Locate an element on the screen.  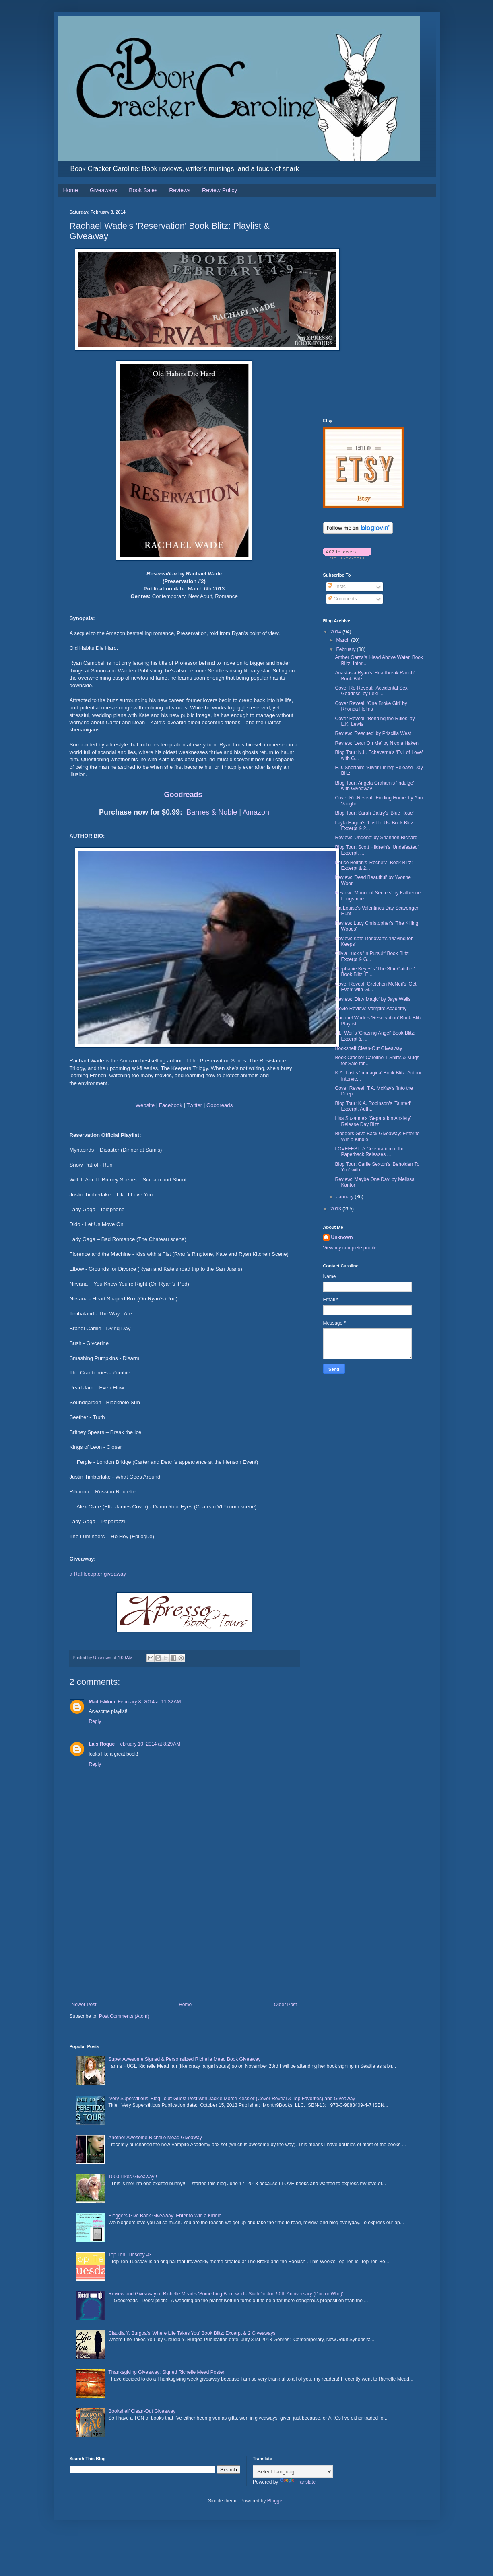
Post Comments (Atom) is located at coordinates (124, 2016).